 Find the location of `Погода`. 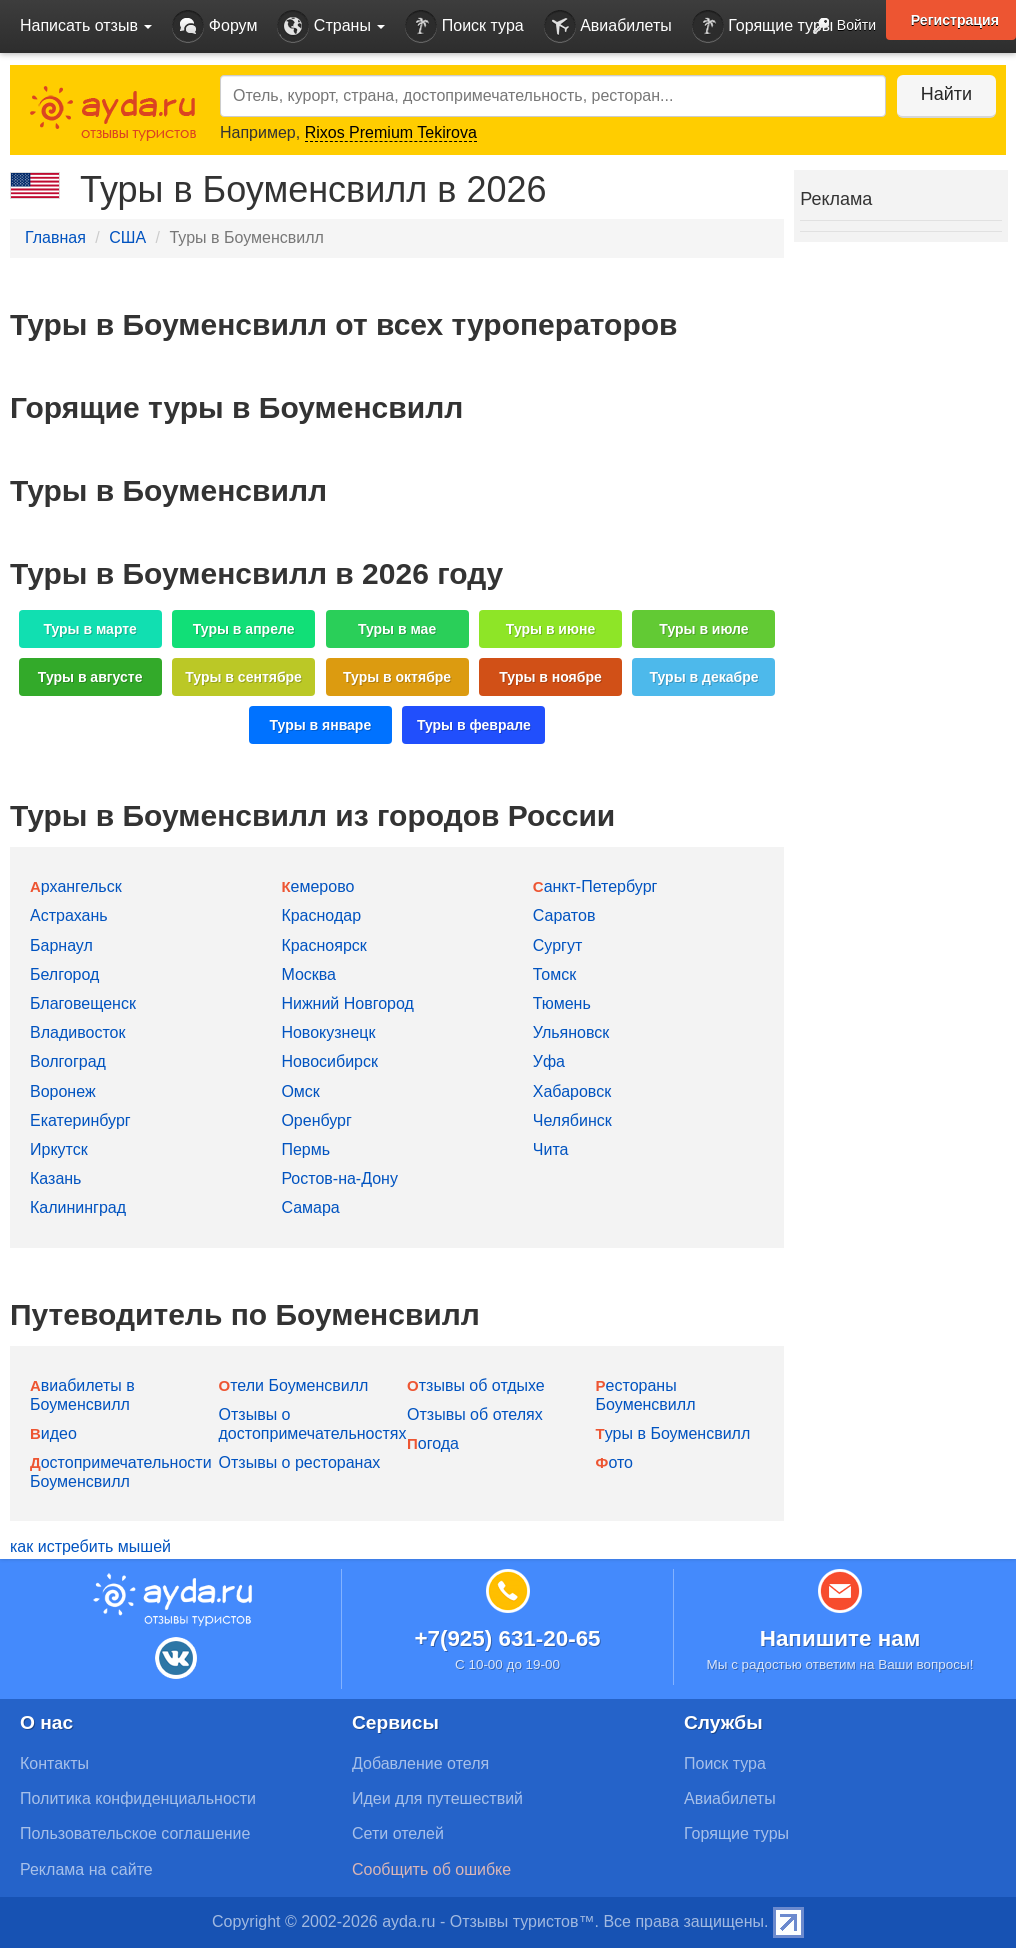

Погода is located at coordinates (433, 1443).